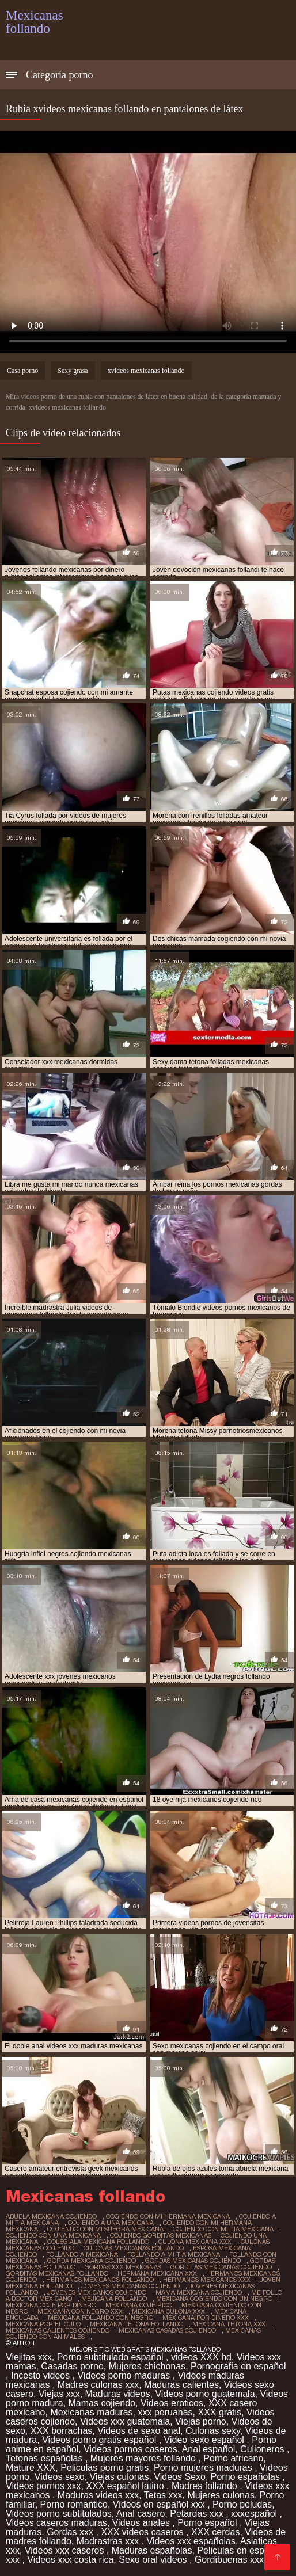 The image size is (296, 2576). Describe the element at coordinates (125, 2421) in the screenshot. I see `Videos xxx guatemala` at that location.